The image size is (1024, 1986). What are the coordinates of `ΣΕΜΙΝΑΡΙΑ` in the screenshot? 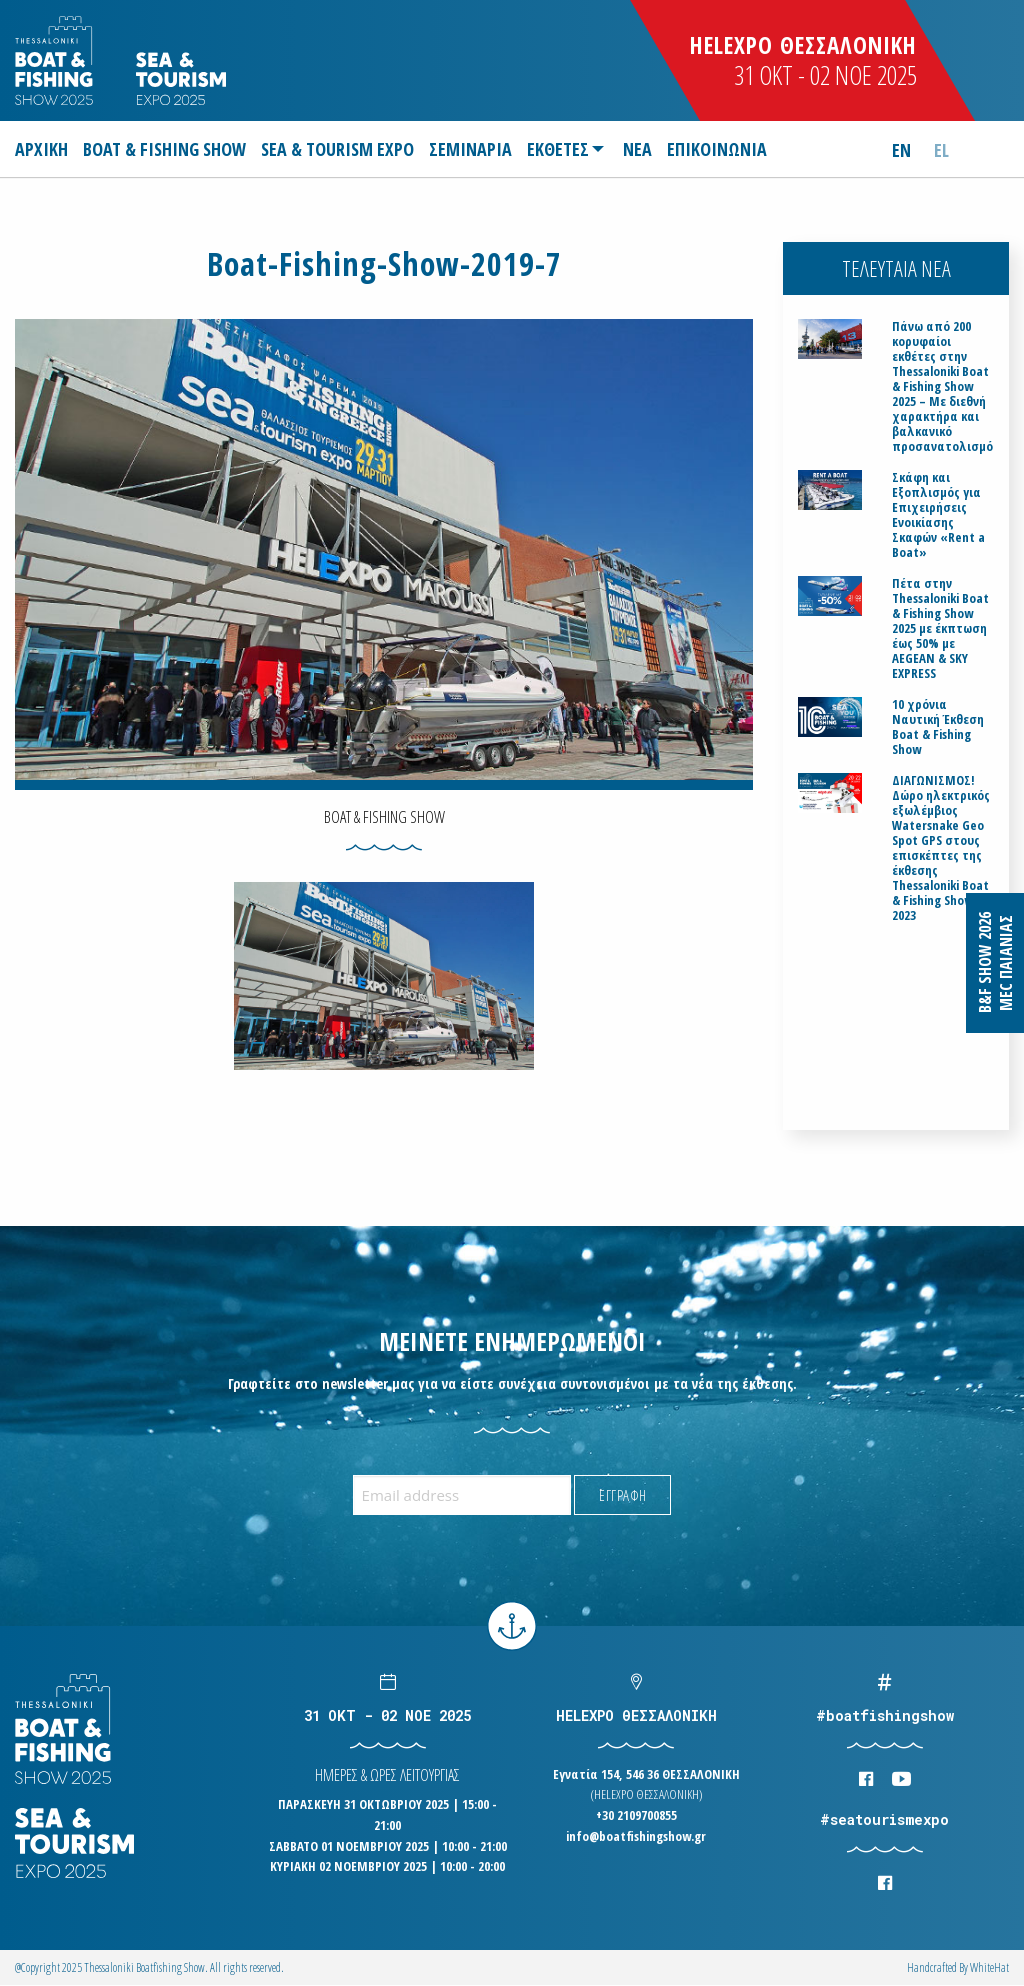 It's located at (470, 149).